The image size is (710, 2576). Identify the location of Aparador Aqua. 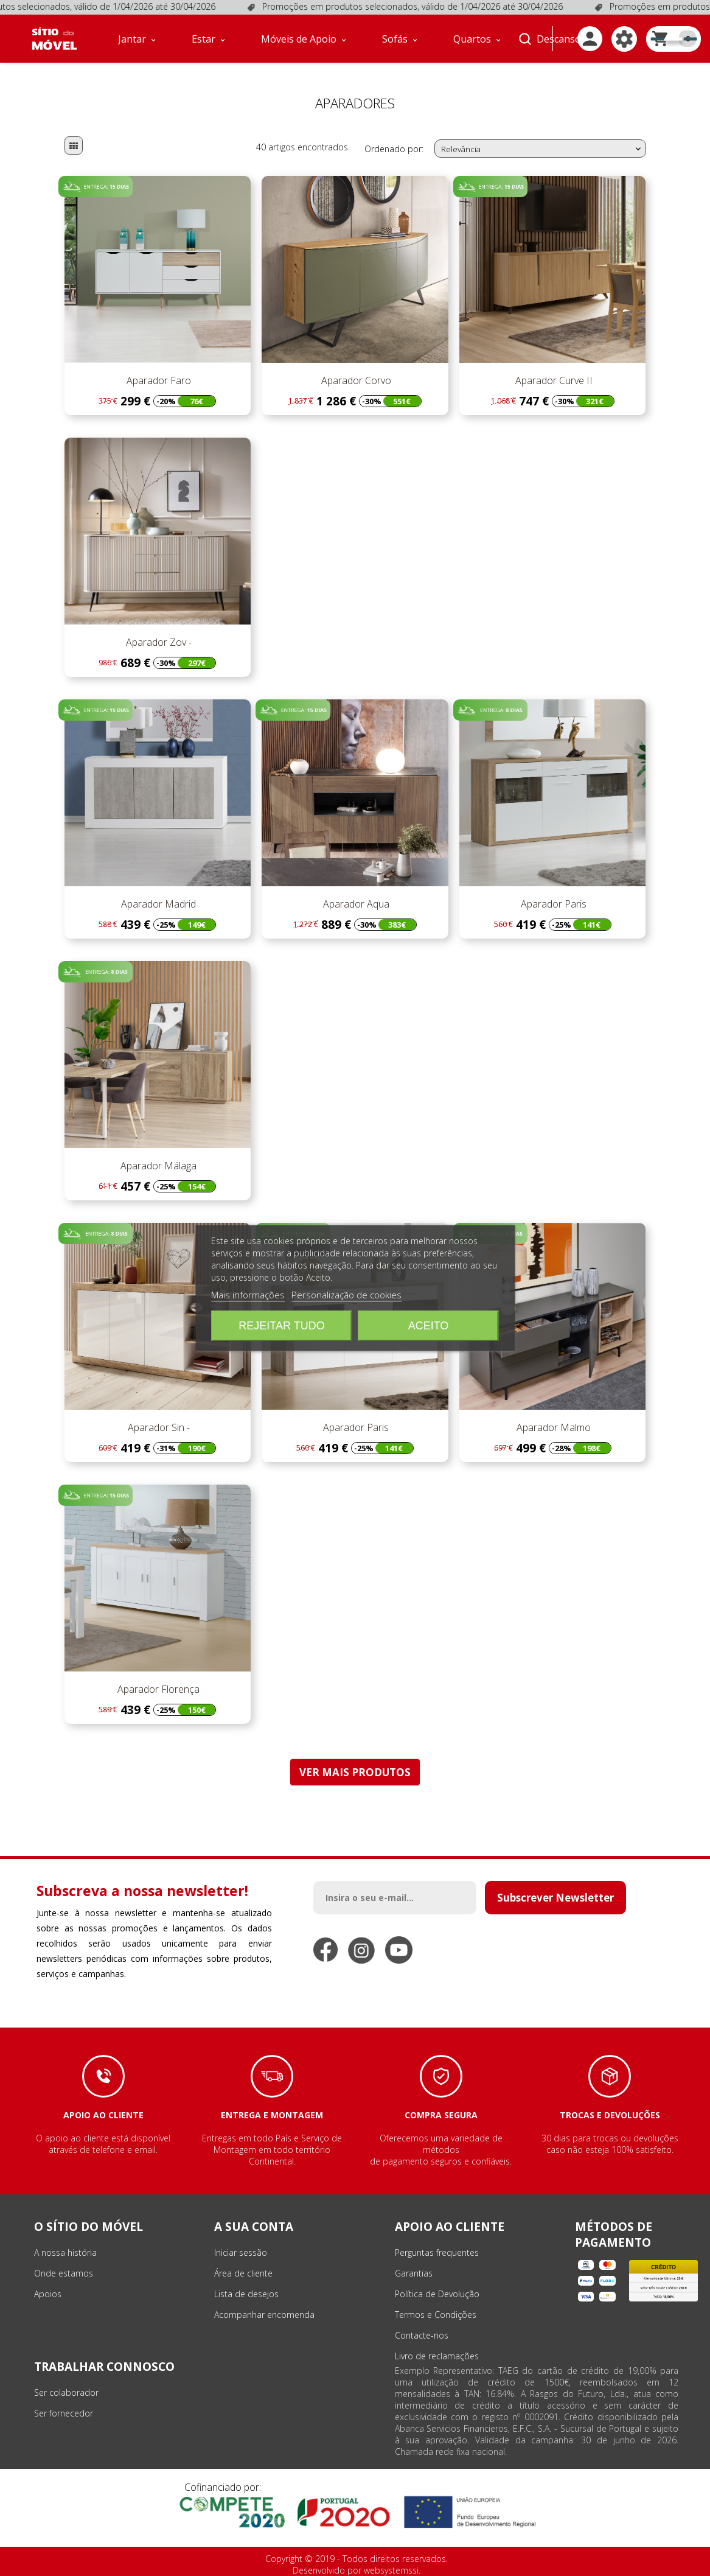
(355, 904).